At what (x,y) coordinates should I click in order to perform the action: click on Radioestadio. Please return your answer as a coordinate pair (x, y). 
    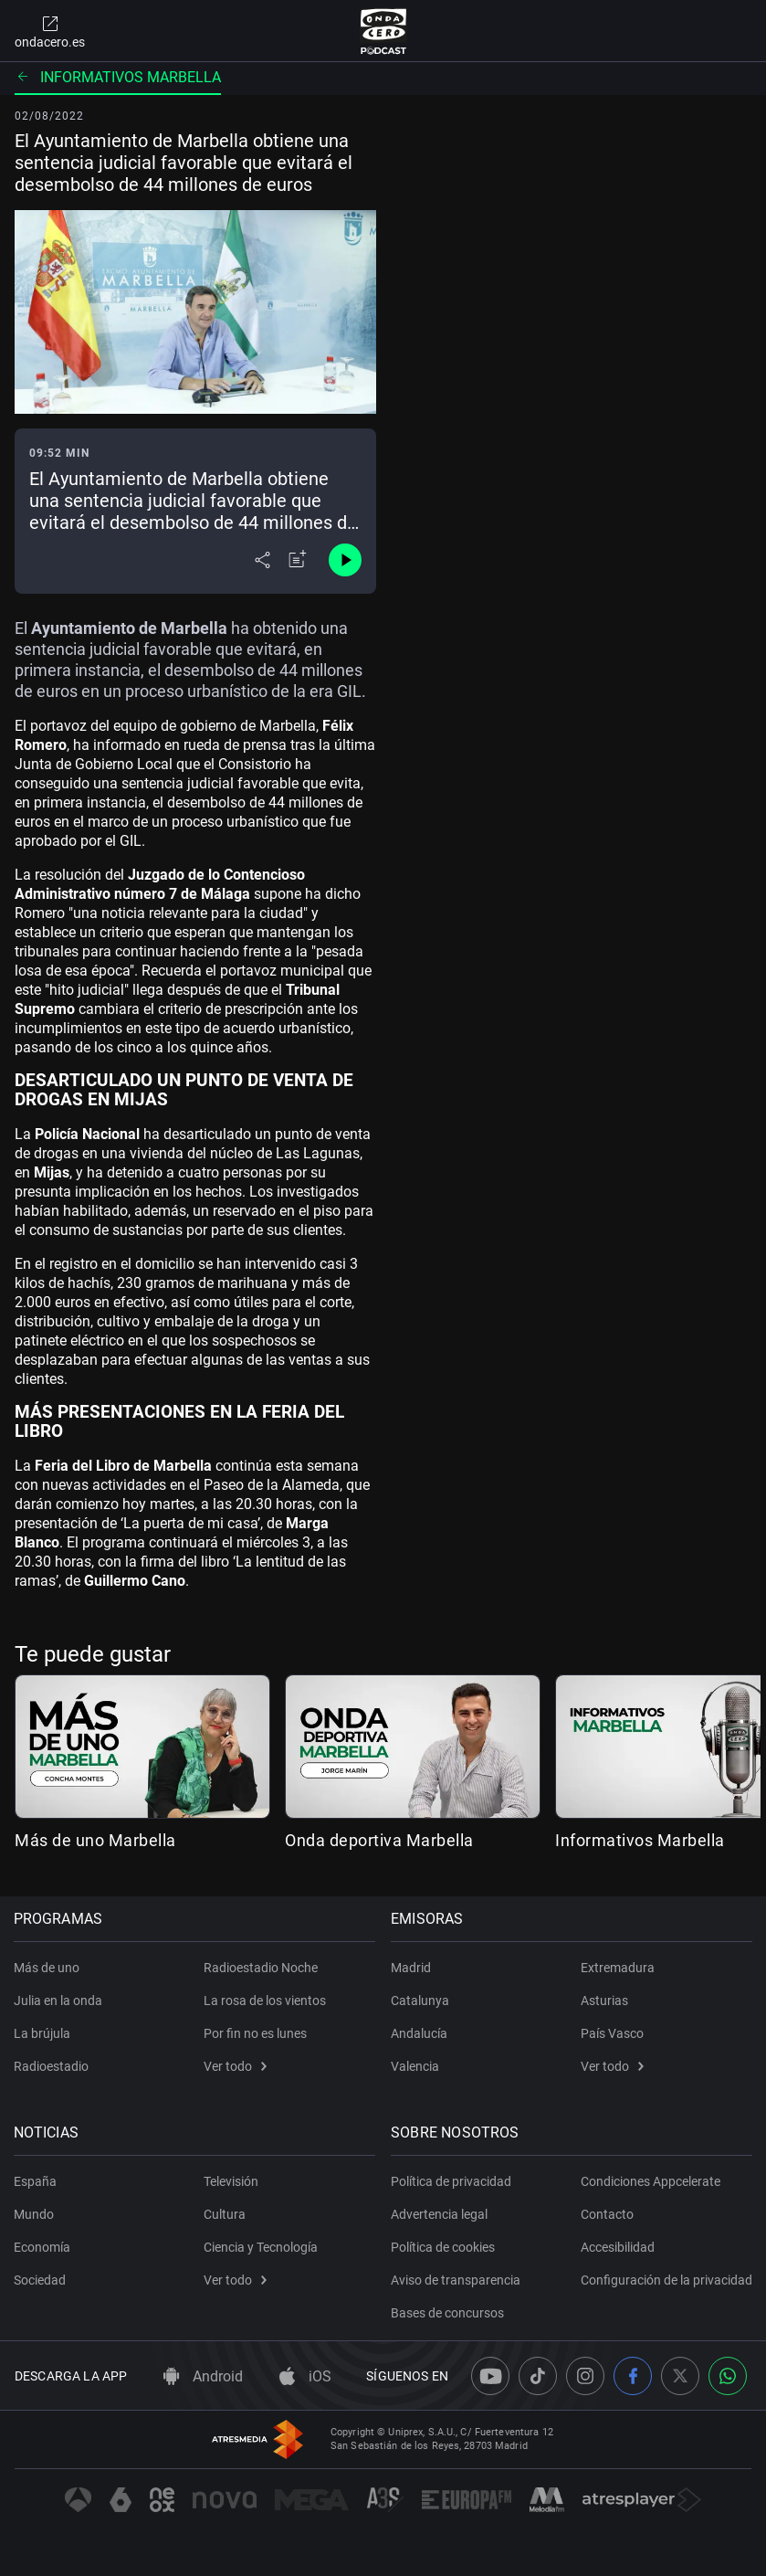
    Looking at the image, I should click on (52, 2059).